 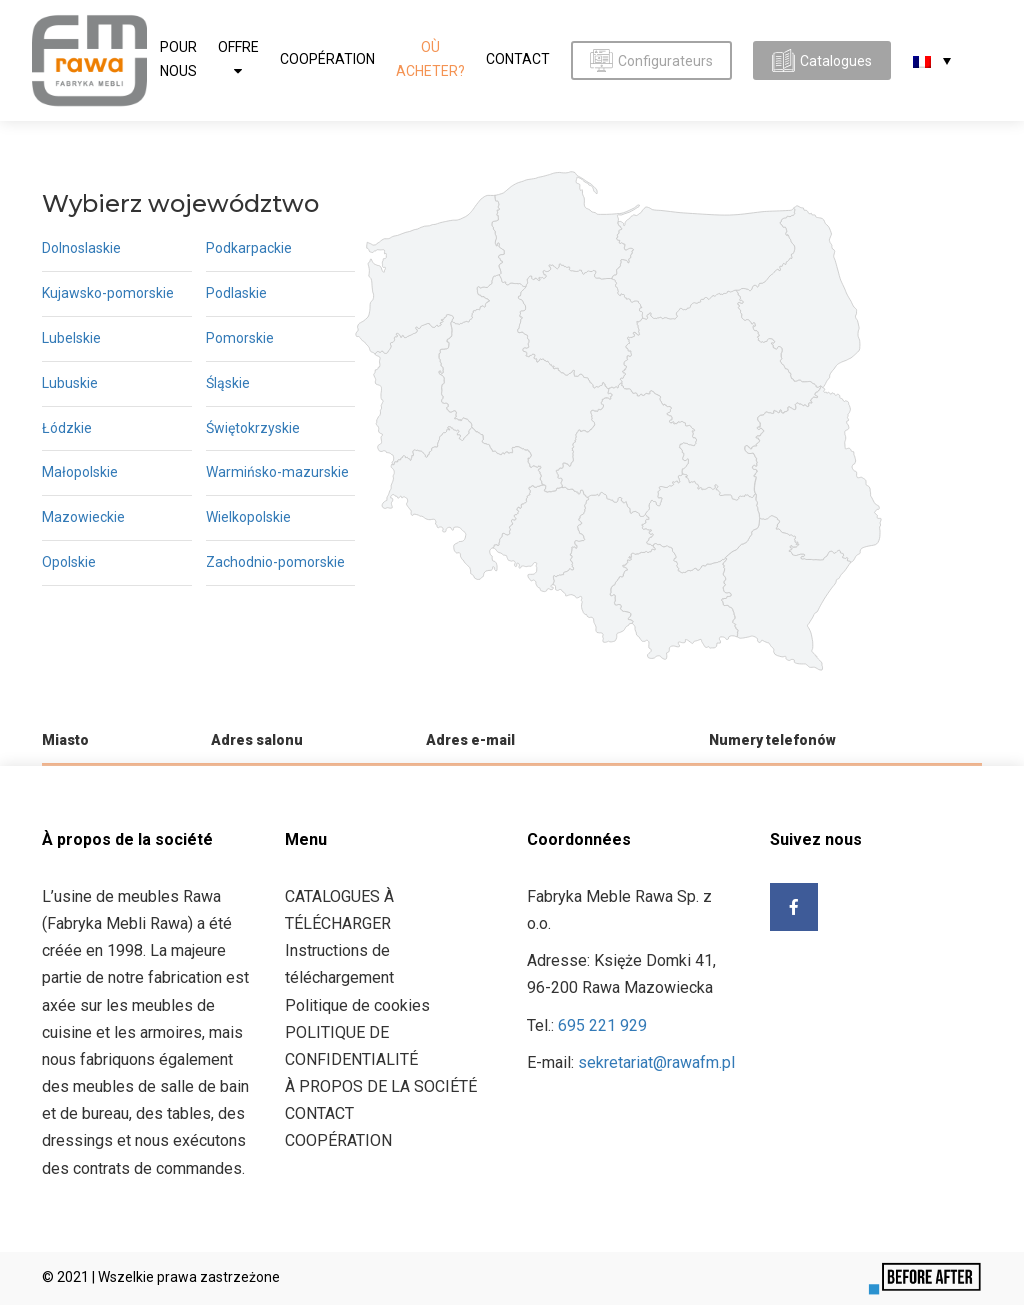 What do you see at coordinates (178, 59) in the screenshot?
I see `Pour nous` at bounding box center [178, 59].